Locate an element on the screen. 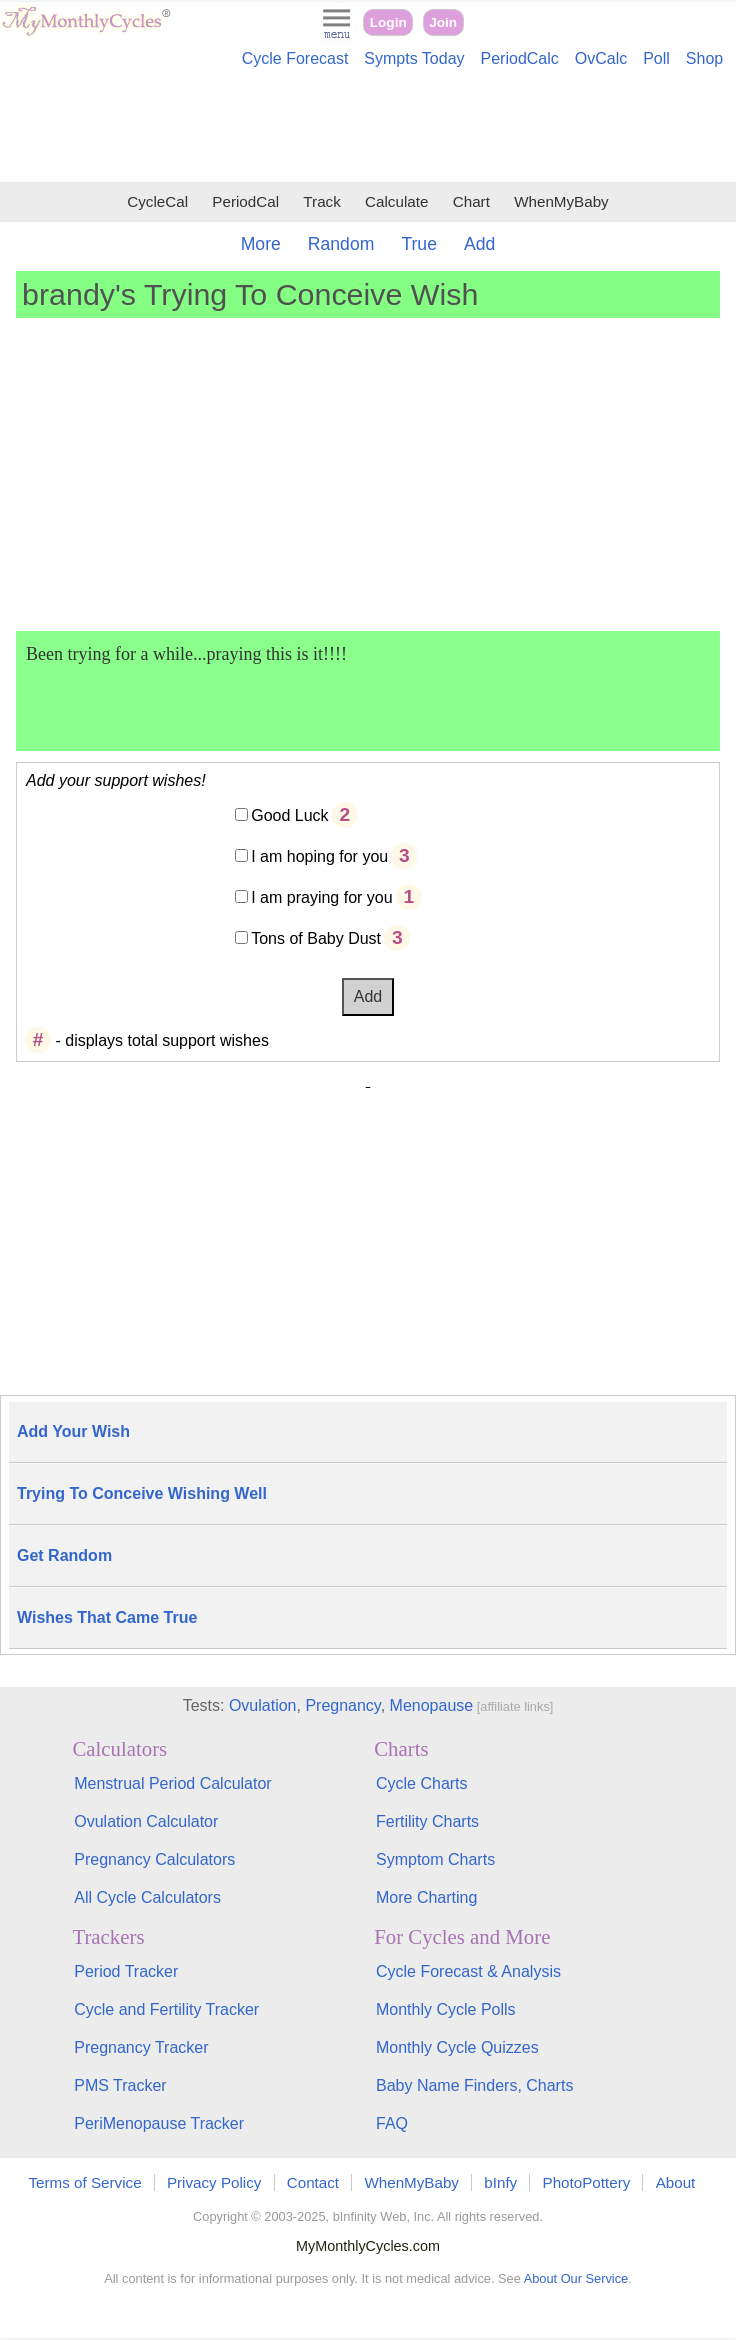  About Our Service is located at coordinates (576, 2278).